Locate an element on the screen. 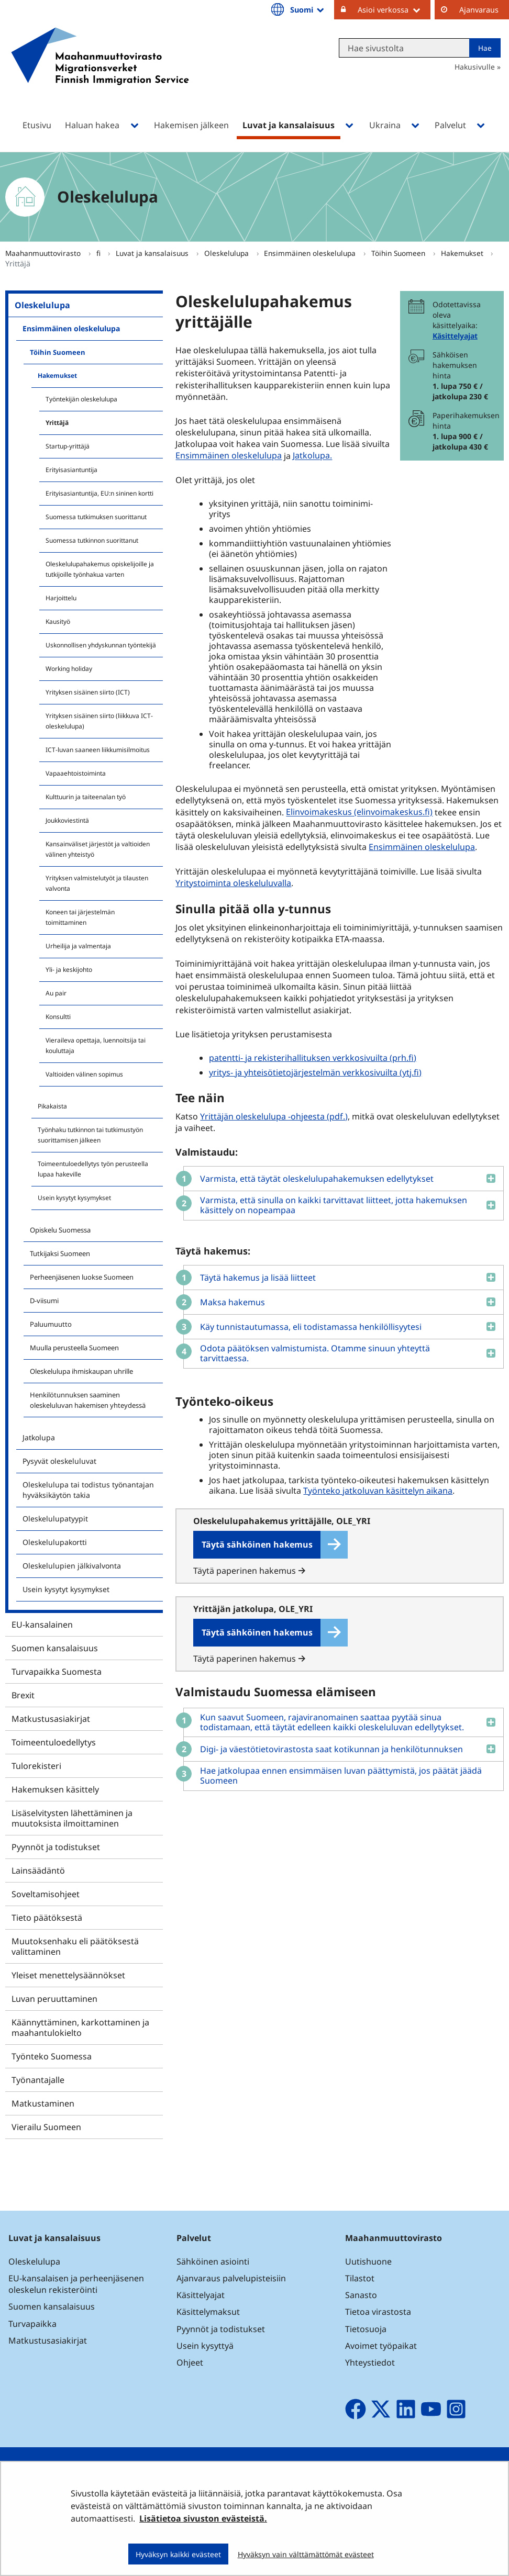 The height and width of the screenshot is (2576, 509). Henkilötunnuksen saaminen oleskeluluvan hakemisen yhteydessä is located at coordinates (88, 1400).